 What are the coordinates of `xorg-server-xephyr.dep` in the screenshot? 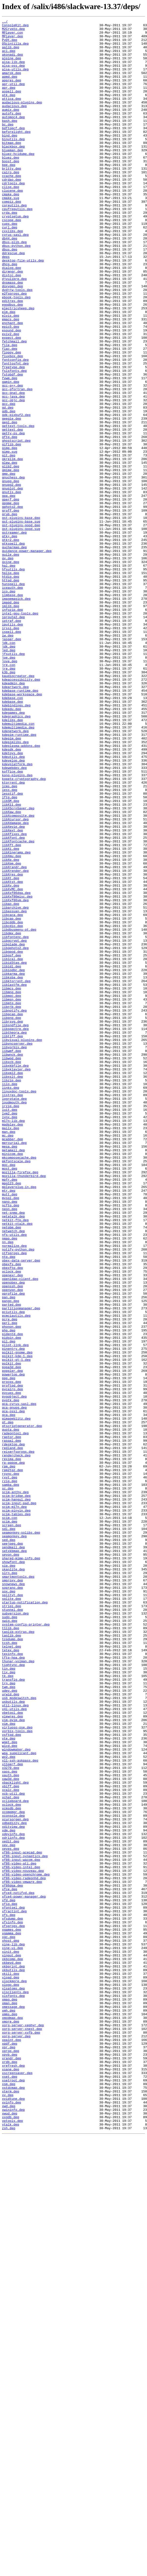 It's located at (23, 2426).